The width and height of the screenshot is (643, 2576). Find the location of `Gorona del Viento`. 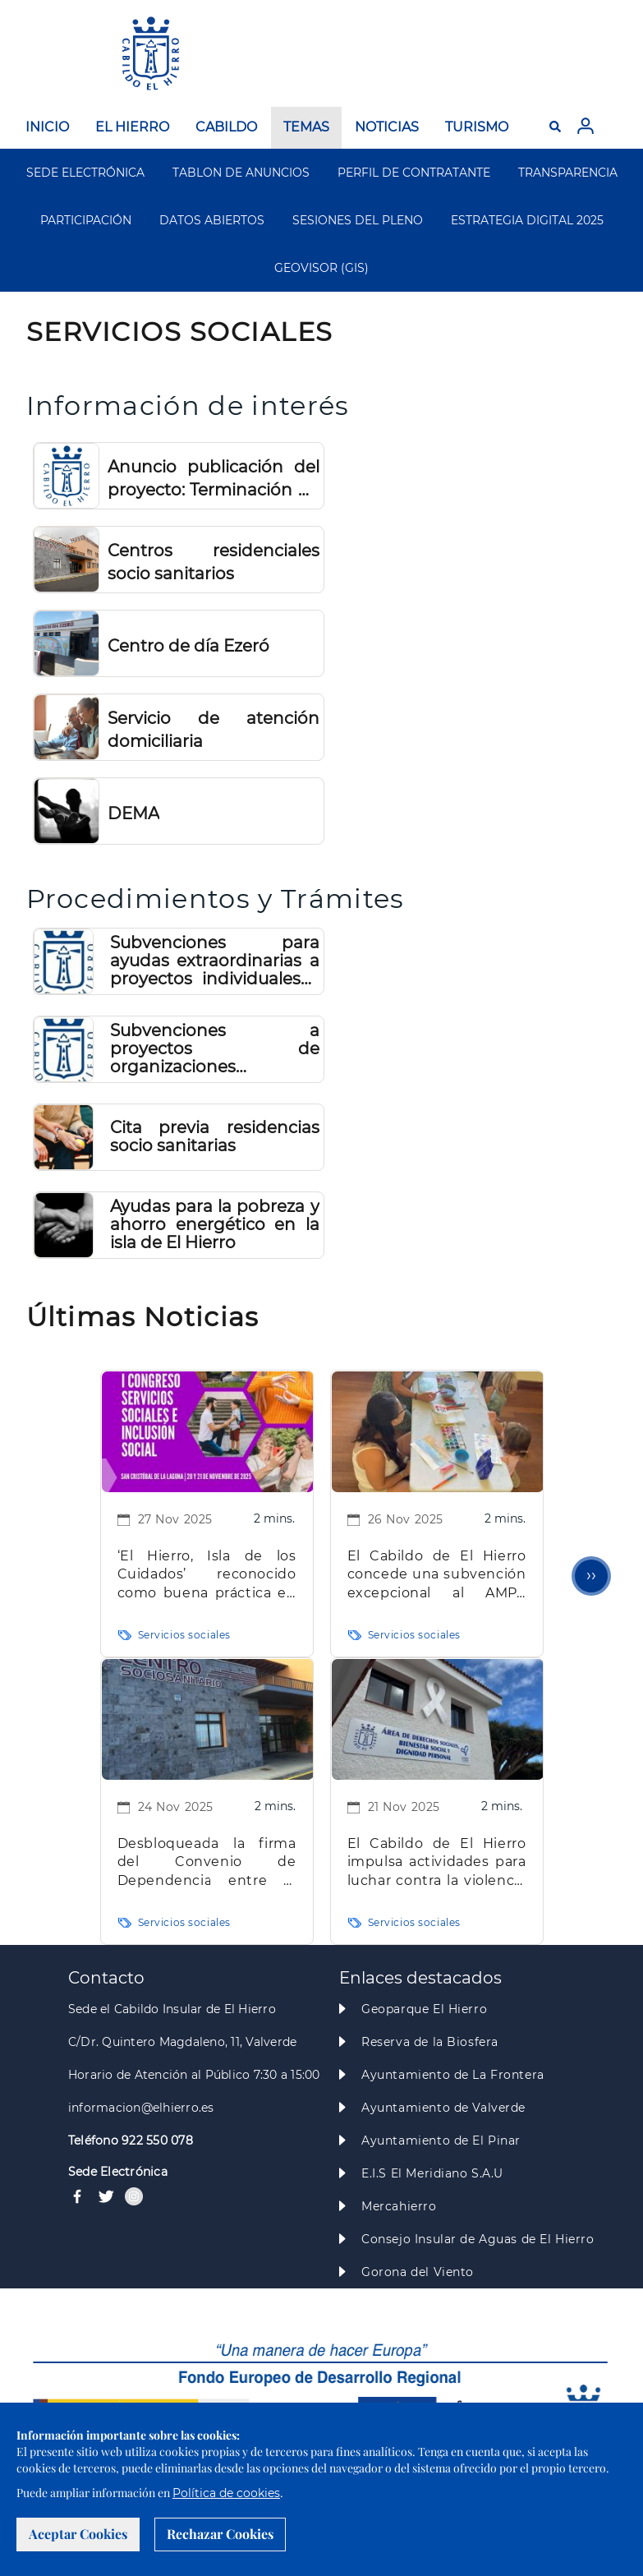

Gorona del Viento is located at coordinates (417, 2272).